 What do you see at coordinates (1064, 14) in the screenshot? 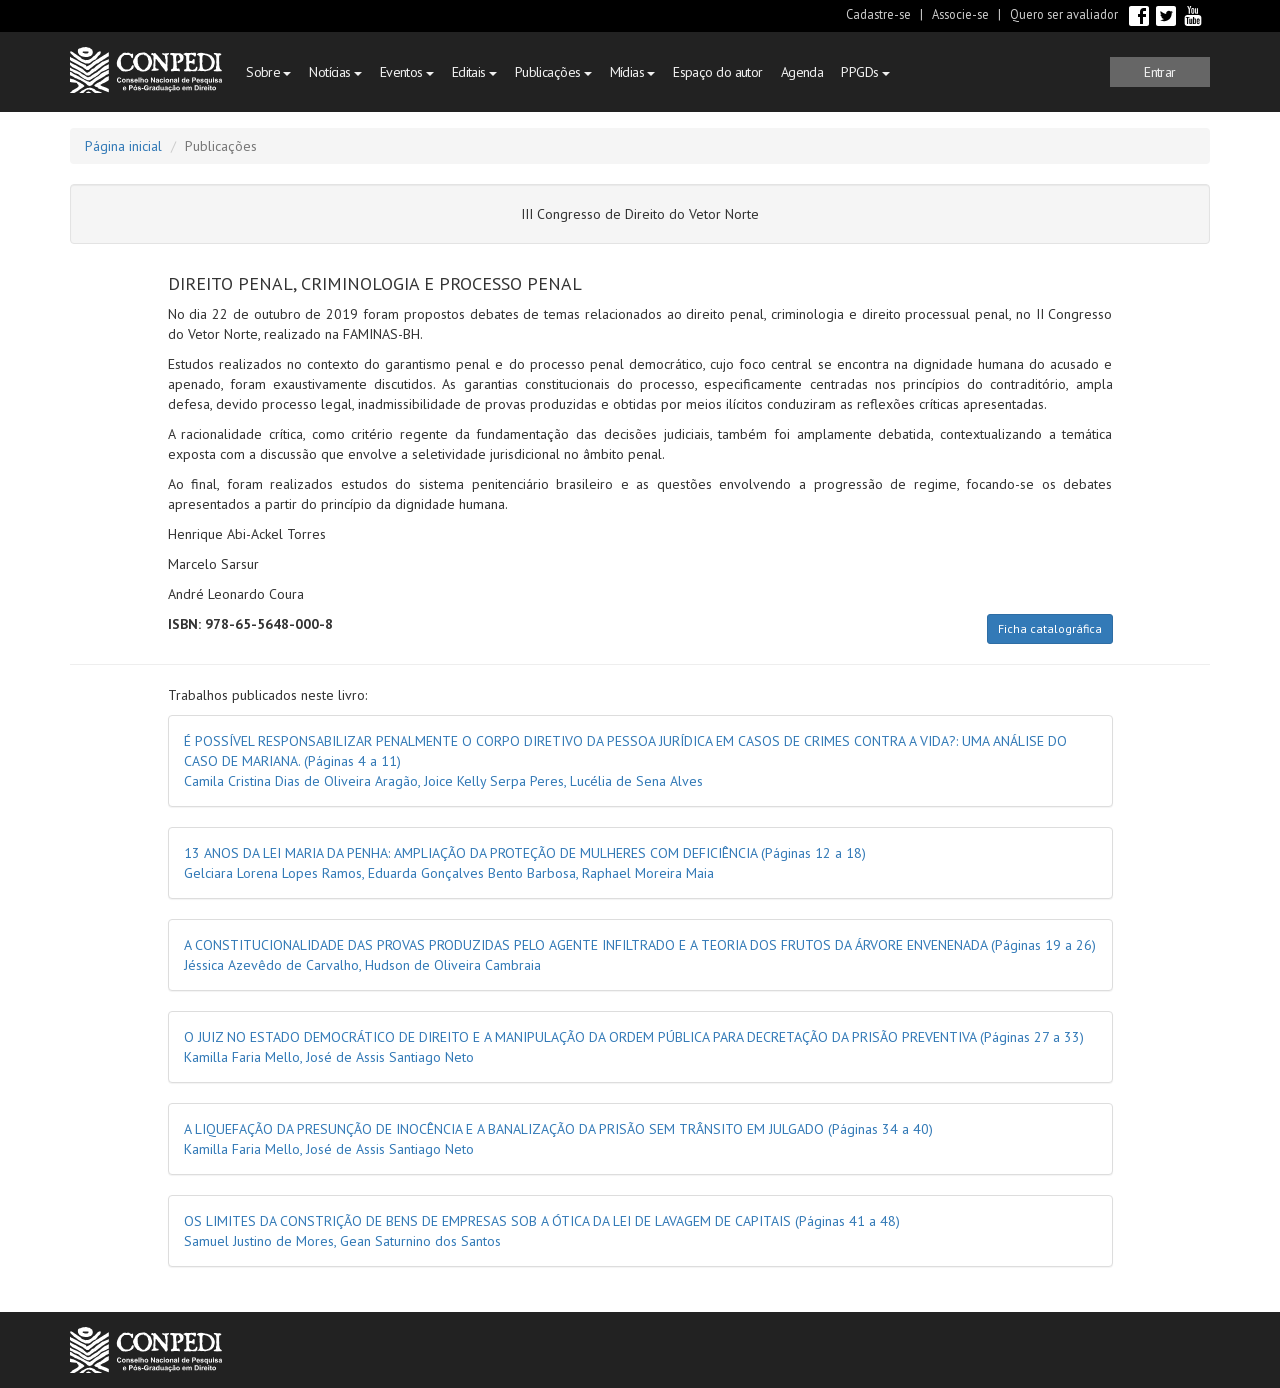
I see `Quero ser avaliador` at bounding box center [1064, 14].